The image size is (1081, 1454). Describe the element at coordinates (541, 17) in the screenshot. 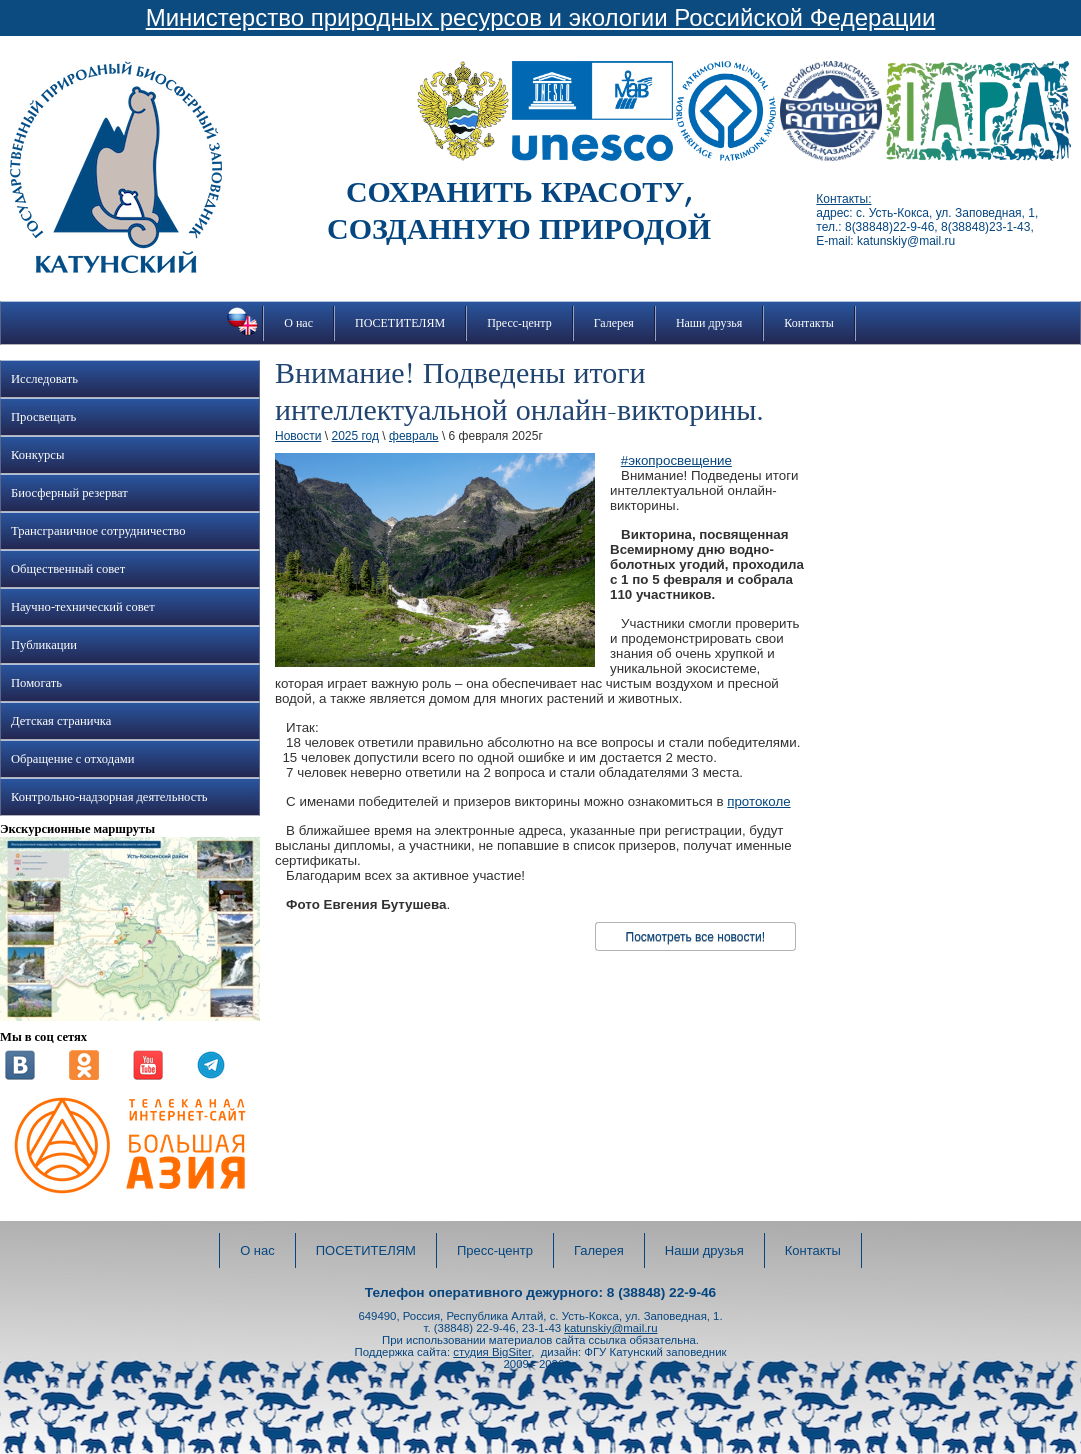

I see `Министерство природных ресурсов и экологии Российской Федерации` at that location.